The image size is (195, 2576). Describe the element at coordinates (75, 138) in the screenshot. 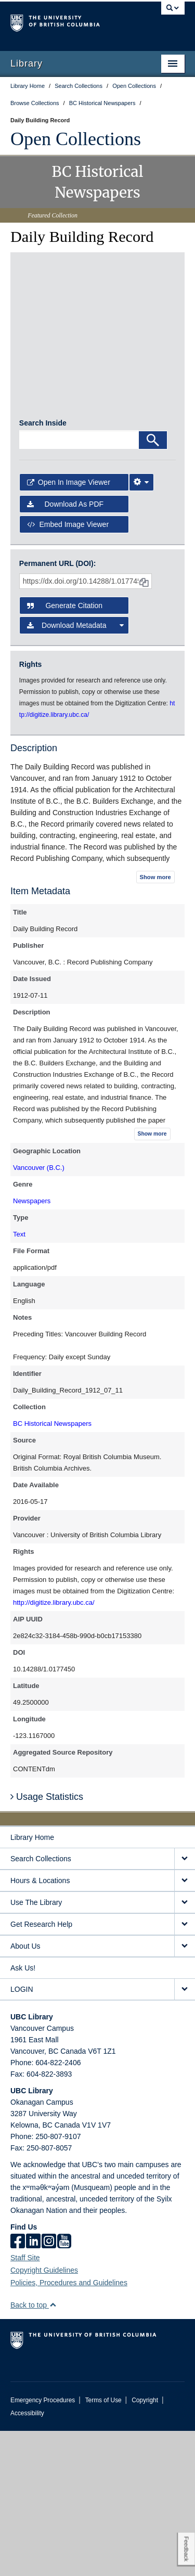

I see `Open Collections` at that location.